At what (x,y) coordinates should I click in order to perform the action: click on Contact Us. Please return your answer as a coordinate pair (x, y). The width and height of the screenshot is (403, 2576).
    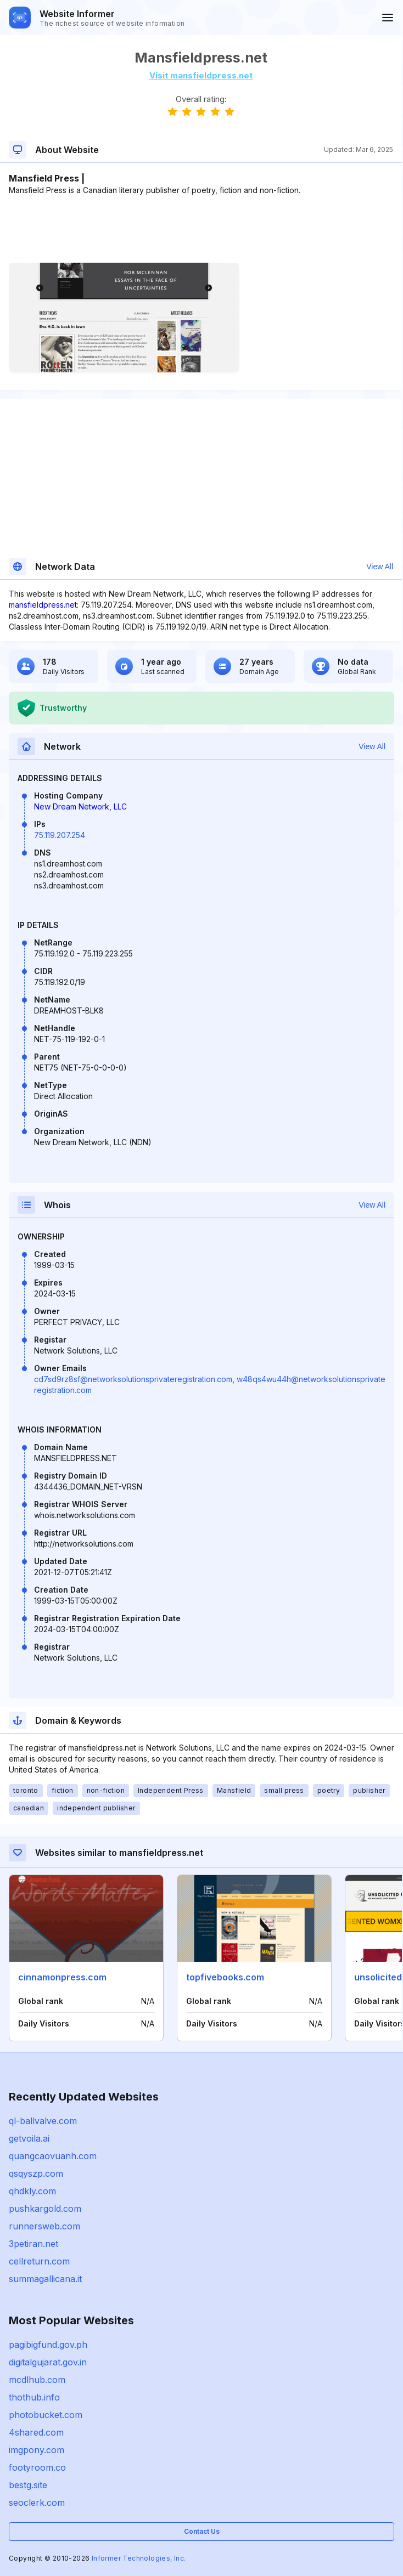
    Looking at the image, I should click on (202, 2531).